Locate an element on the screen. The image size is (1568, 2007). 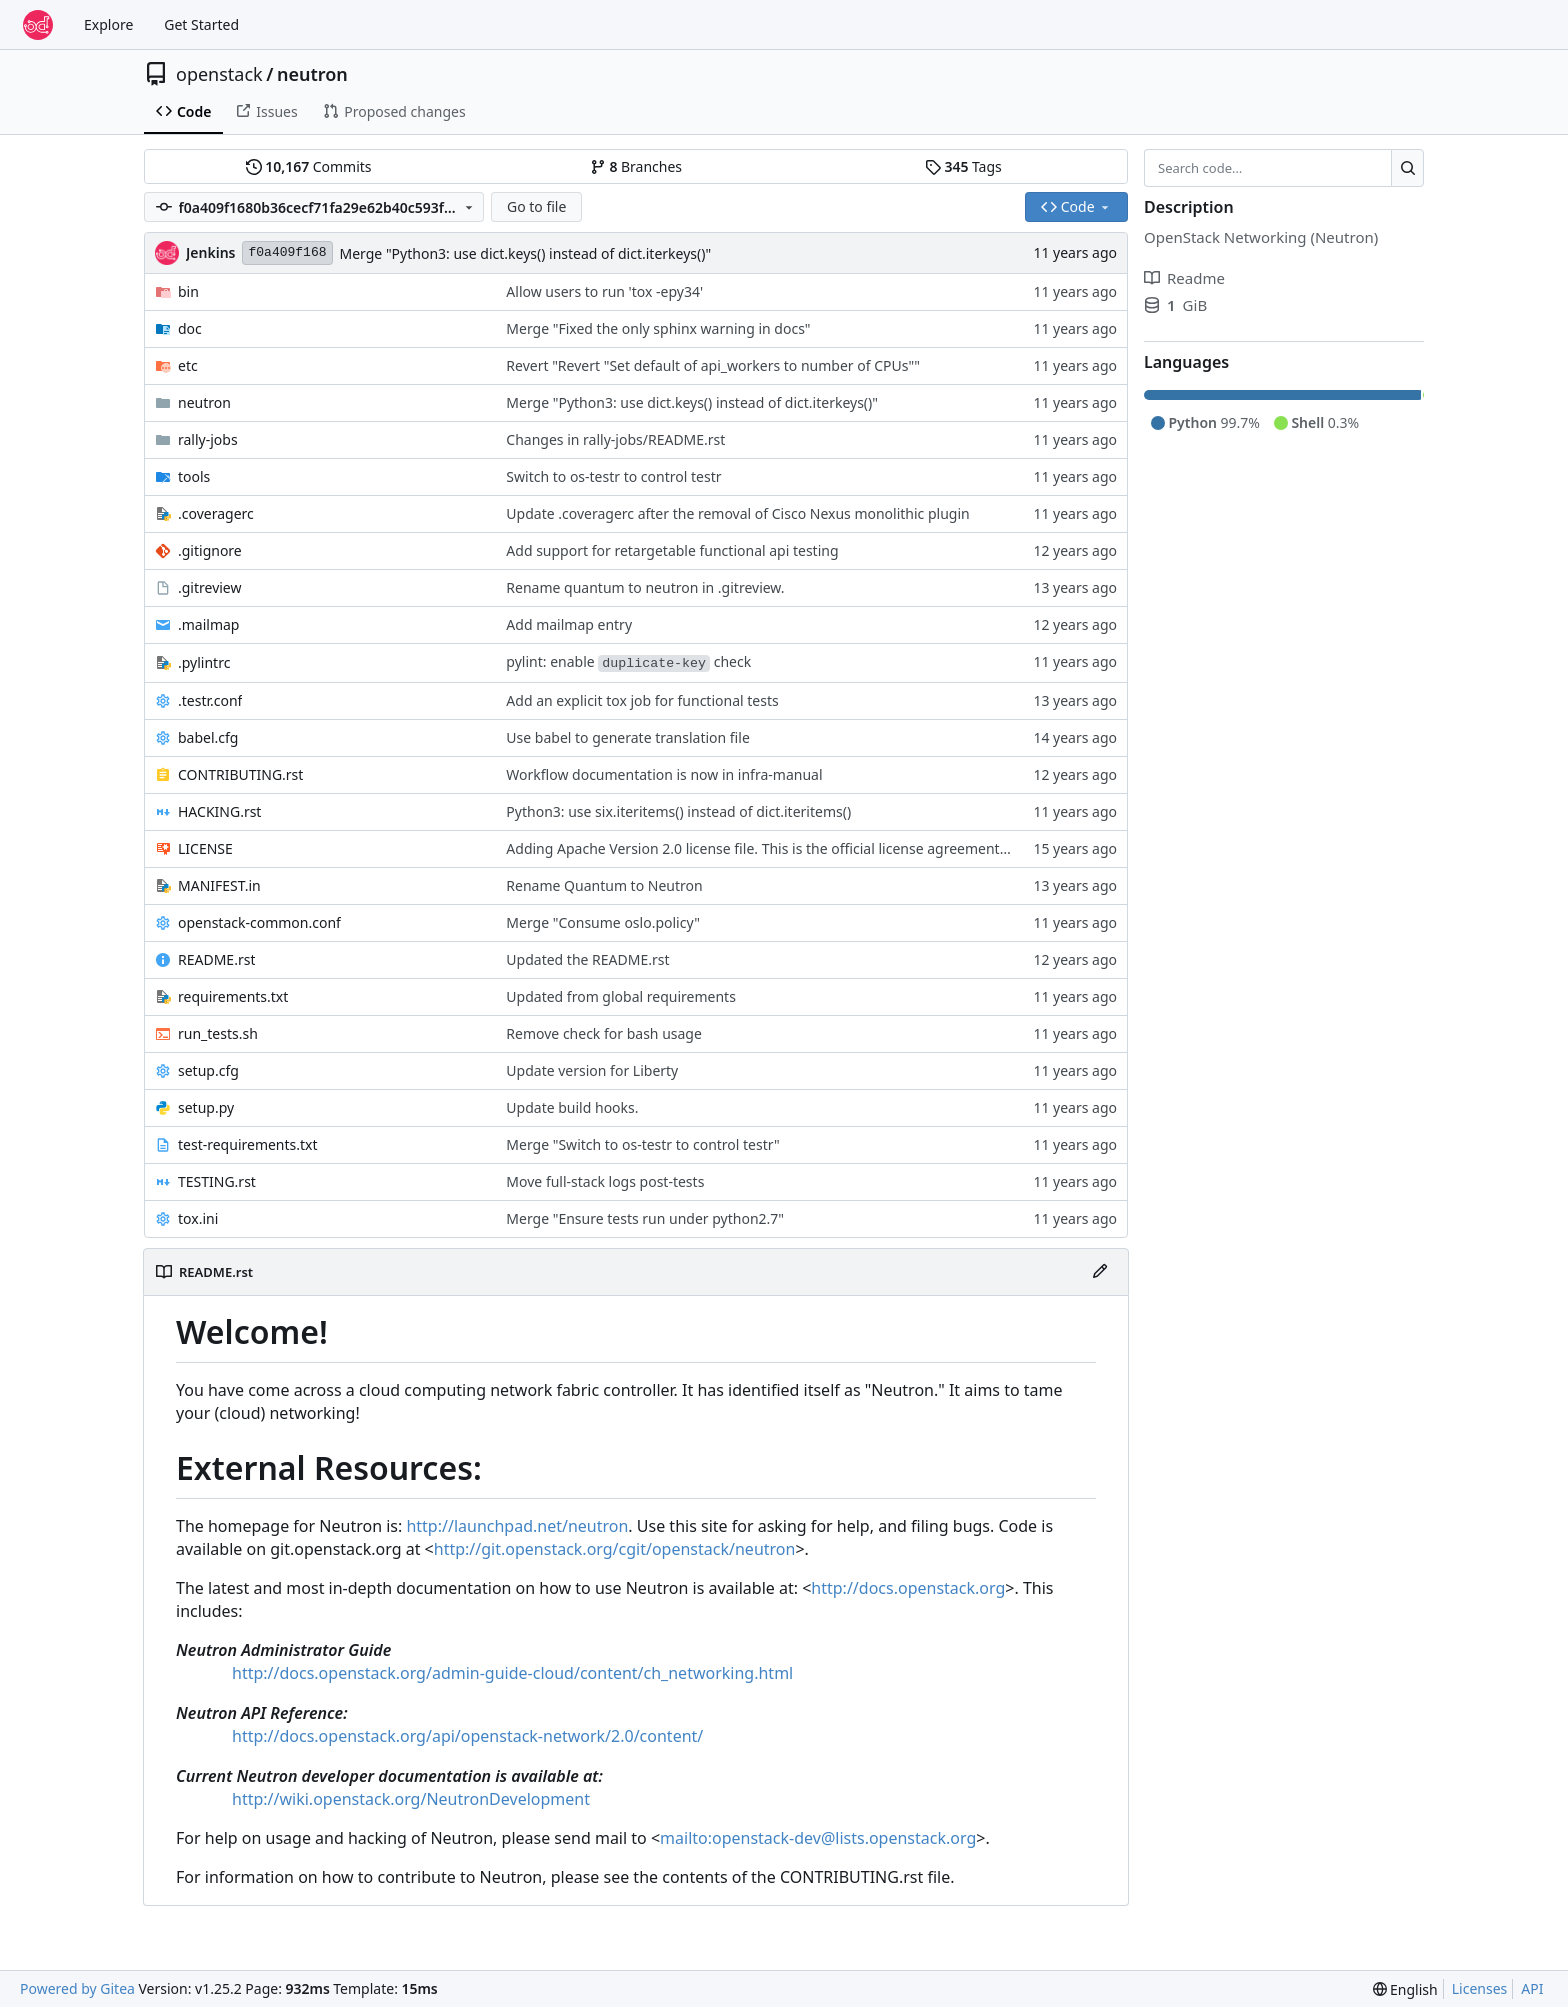
http://launchpad.net/neutron is located at coordinates (517, 1526).